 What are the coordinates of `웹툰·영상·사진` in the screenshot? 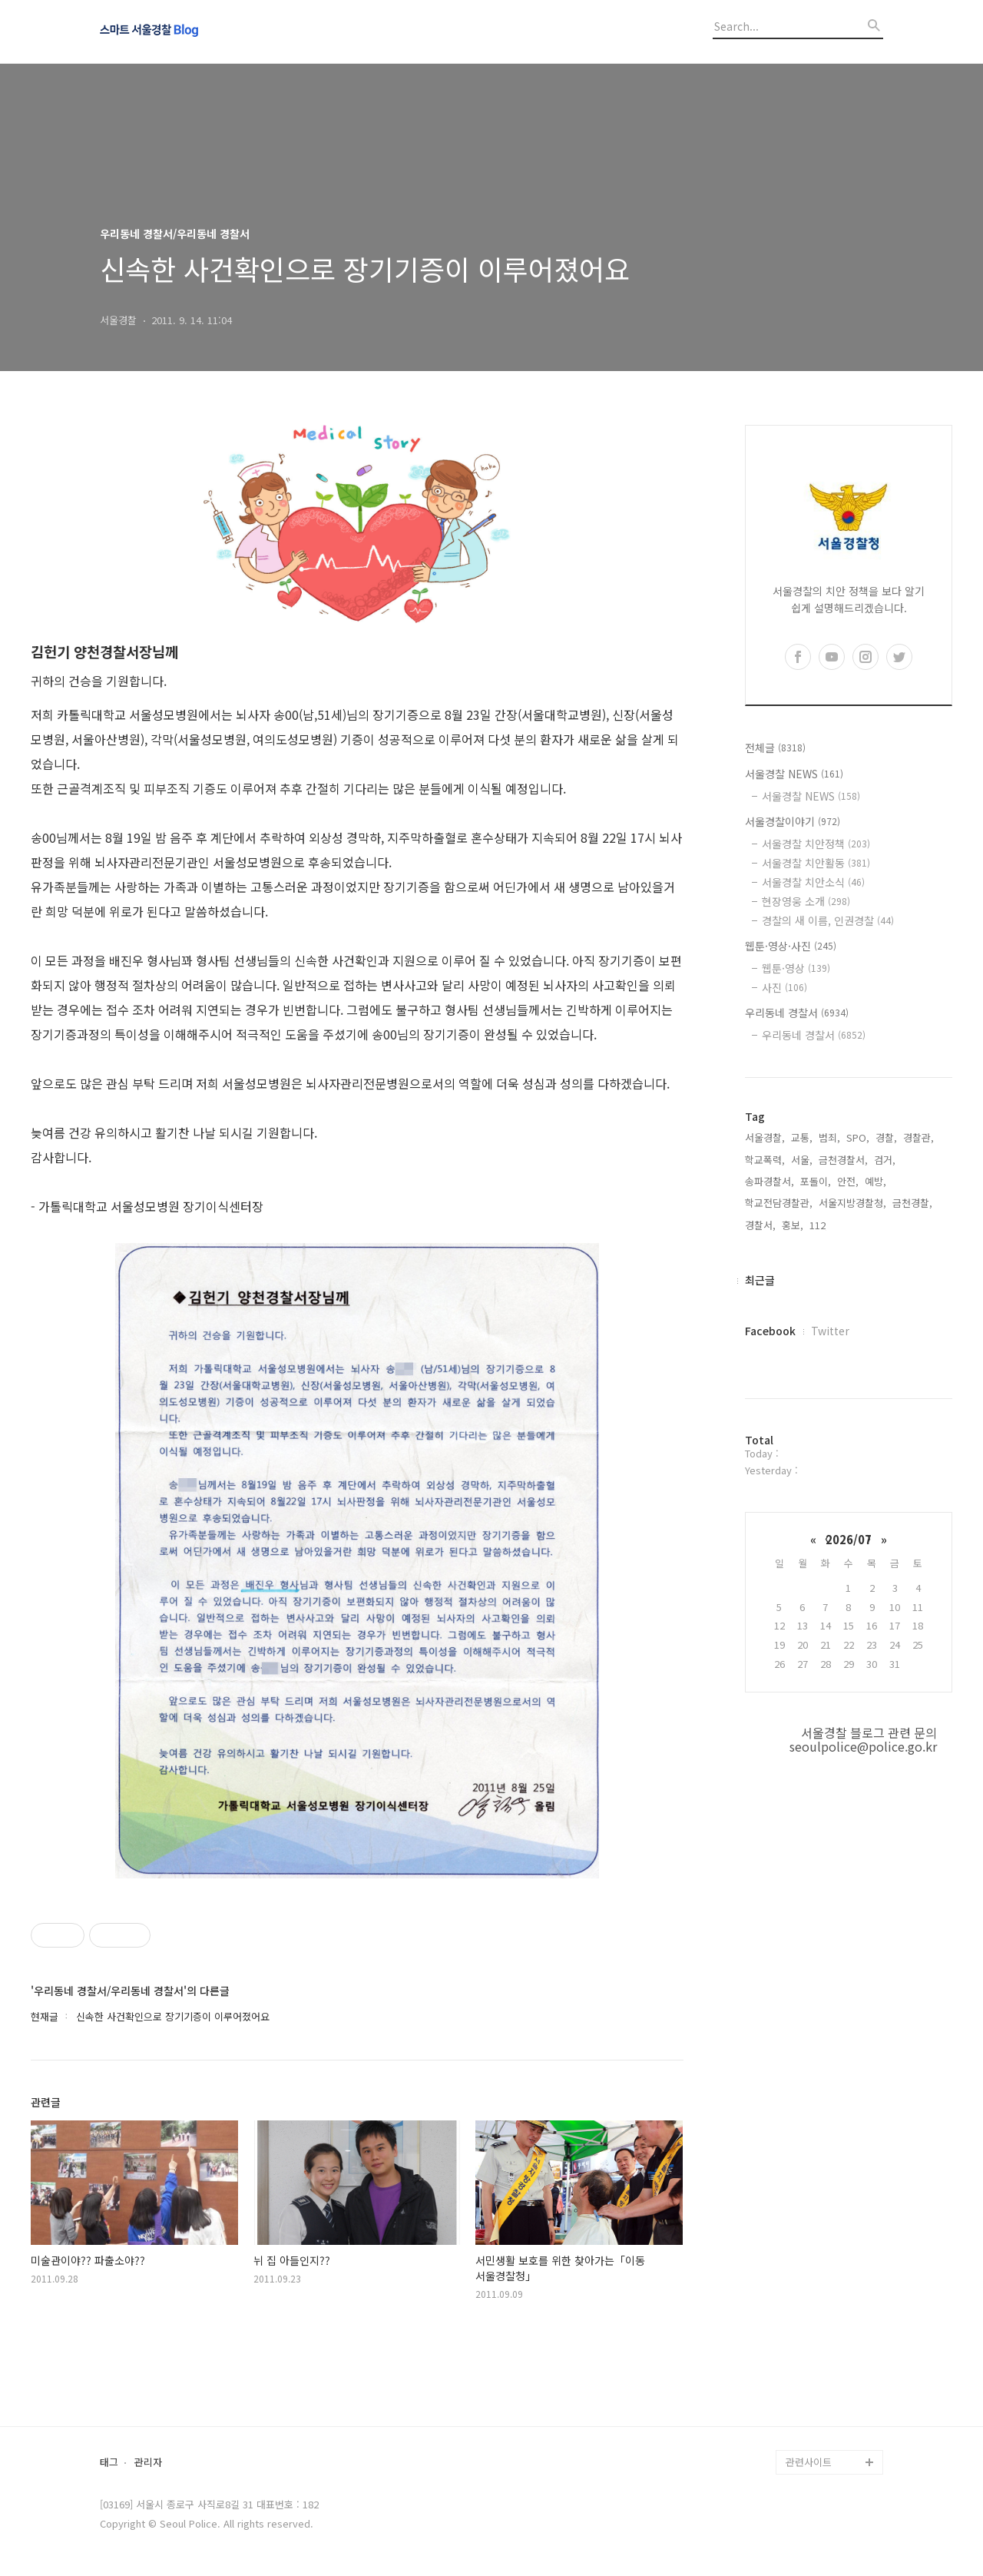 It's located at (790, 945).